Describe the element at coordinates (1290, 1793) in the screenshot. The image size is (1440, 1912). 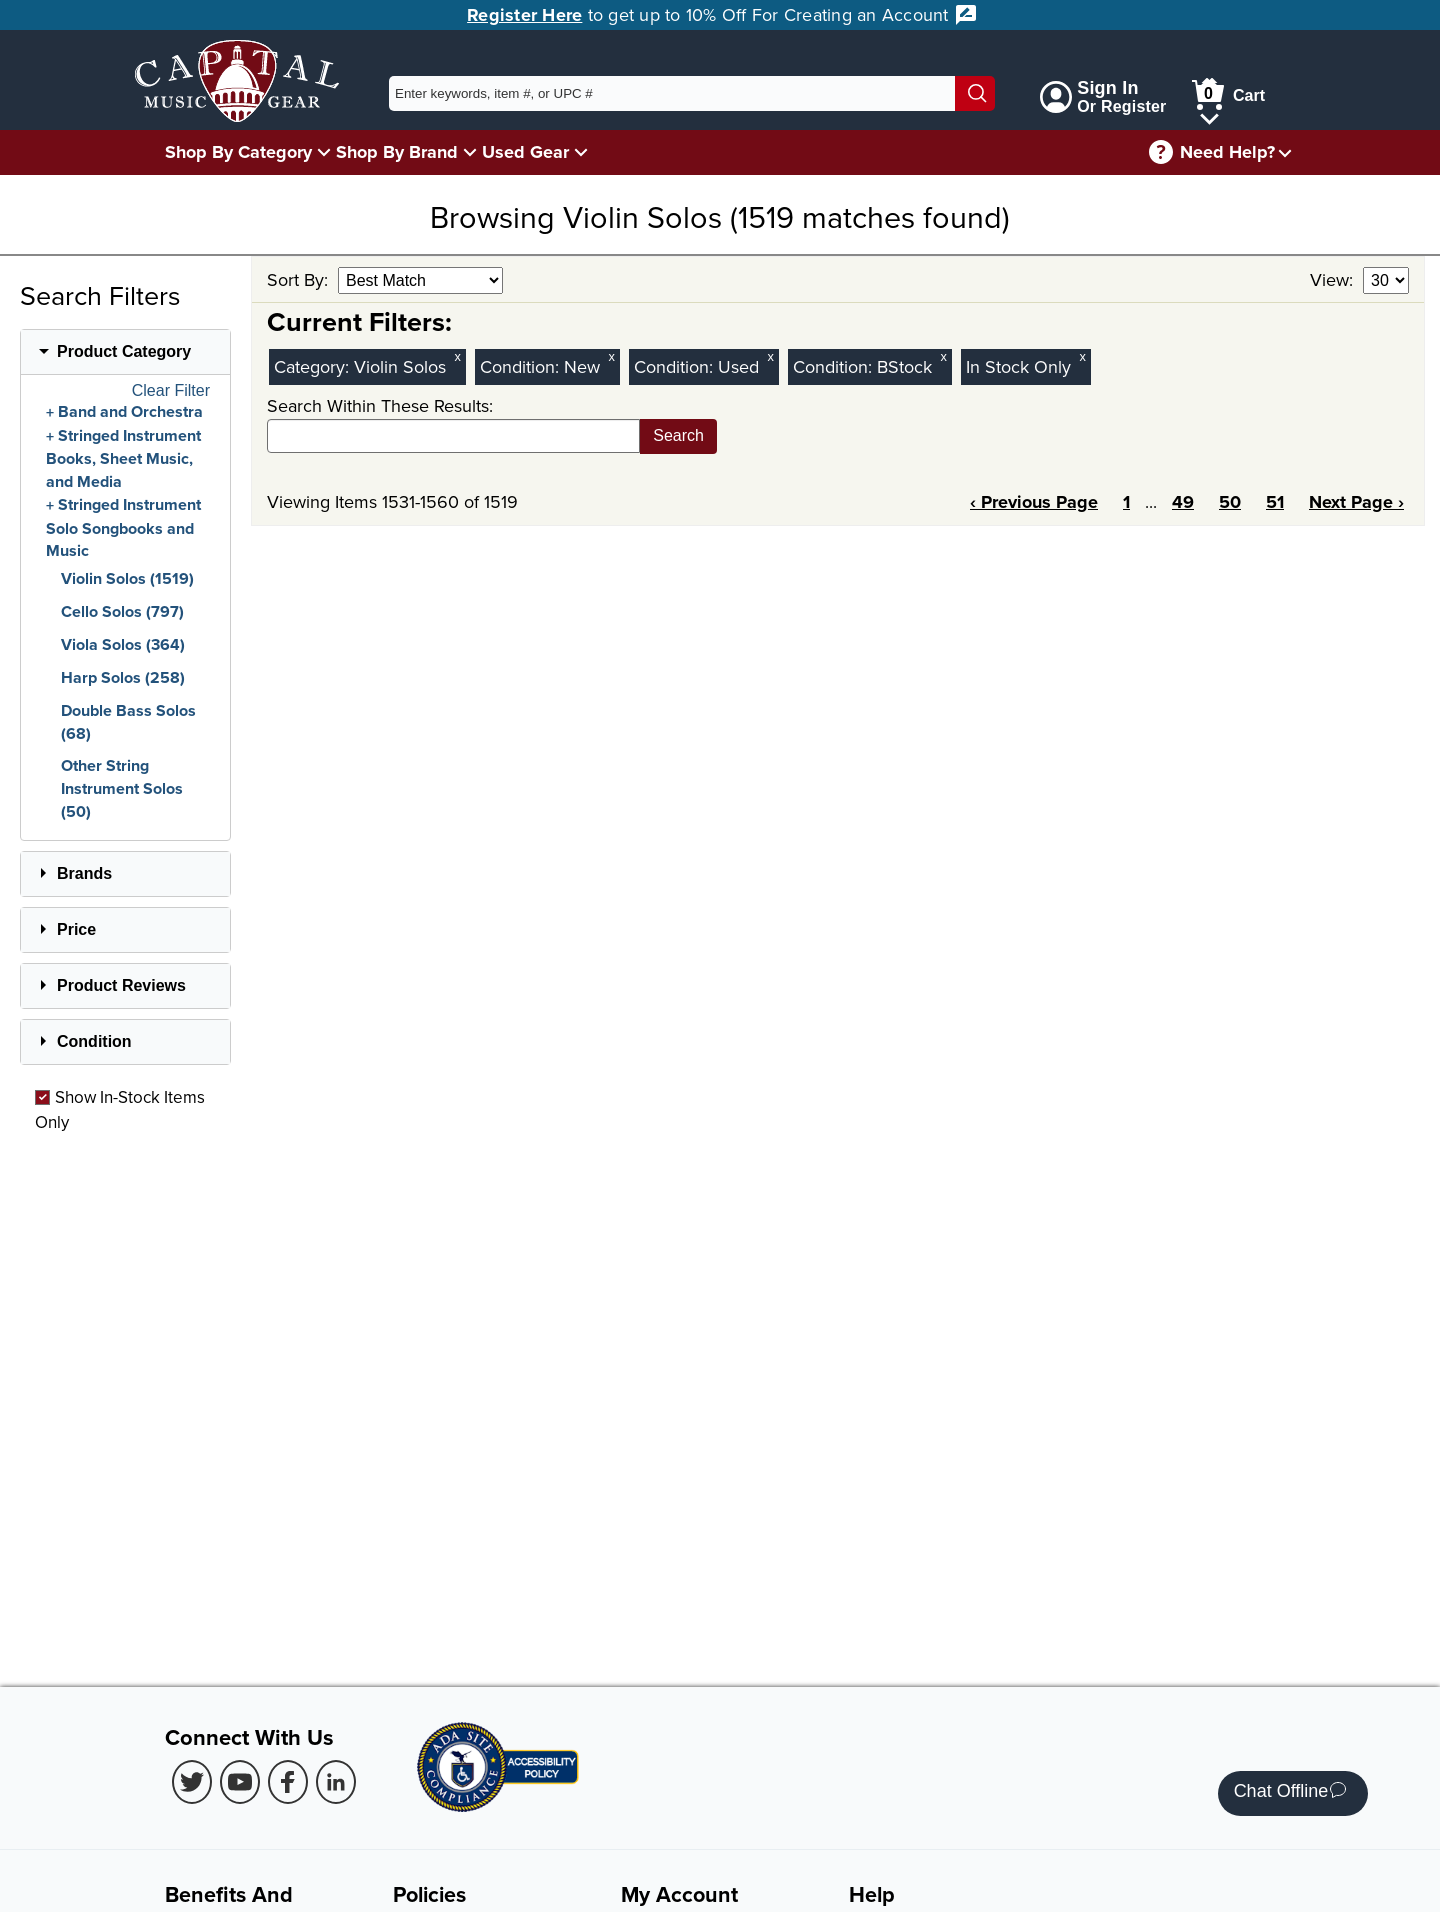
I see `Chat Offline` at that location.